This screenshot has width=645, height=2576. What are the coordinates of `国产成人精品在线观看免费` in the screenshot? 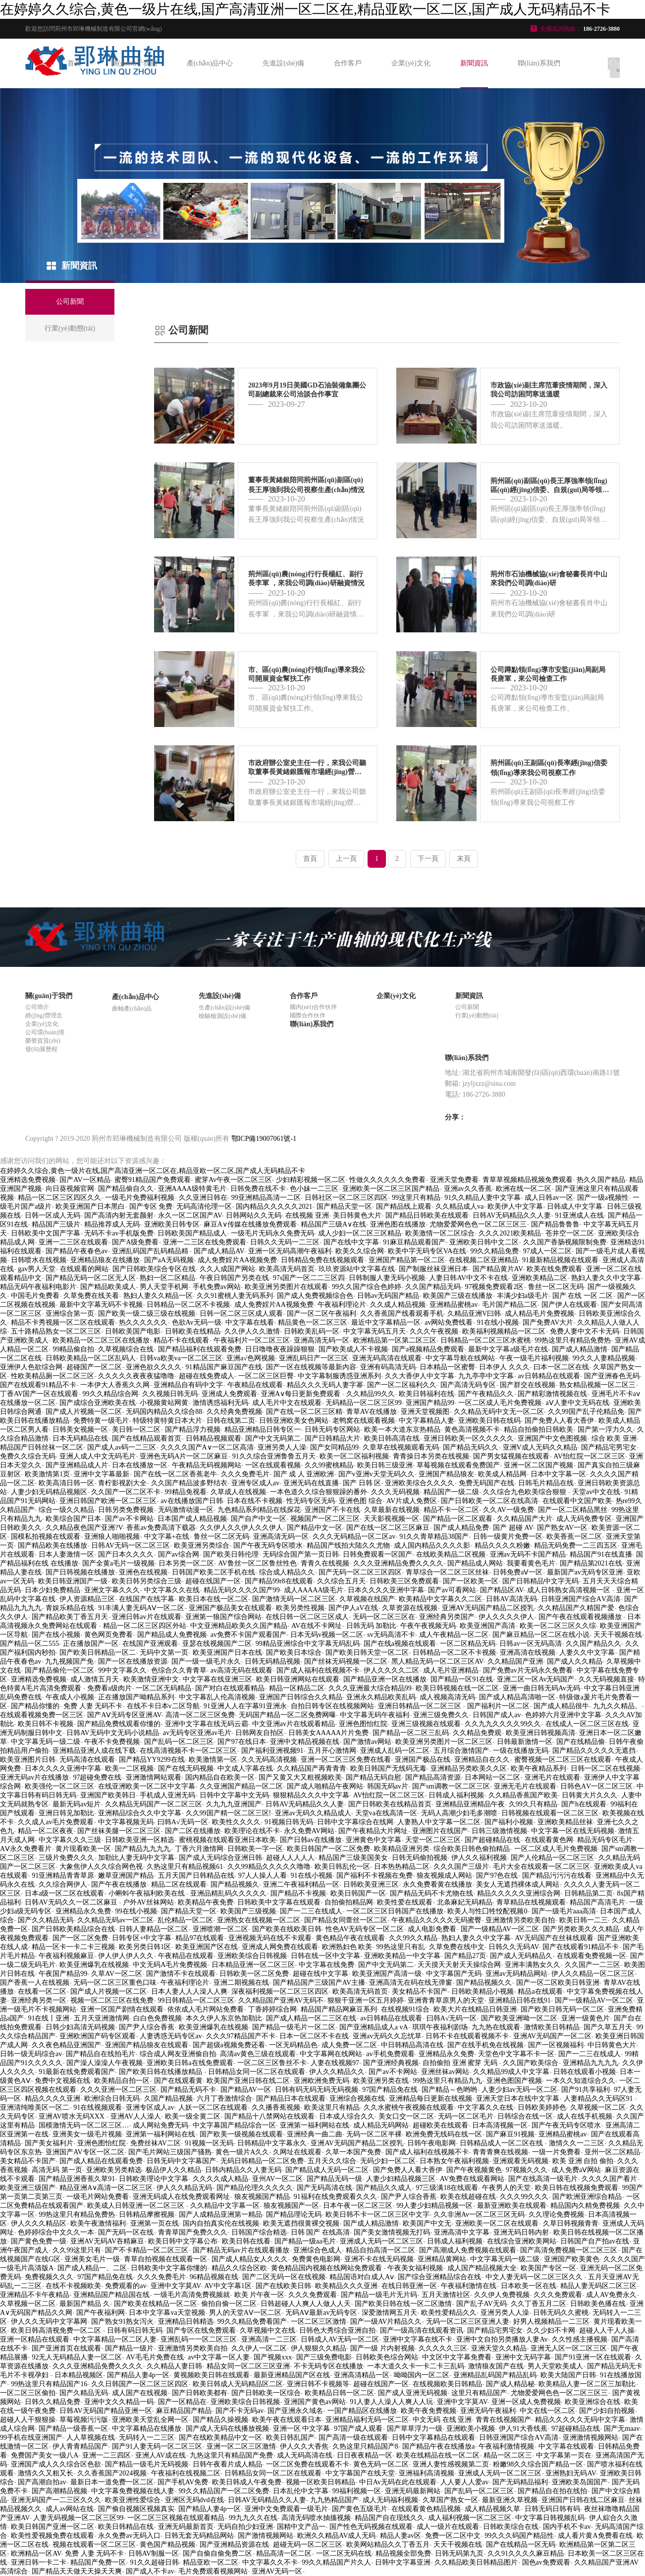 It's located at (101, 2161).